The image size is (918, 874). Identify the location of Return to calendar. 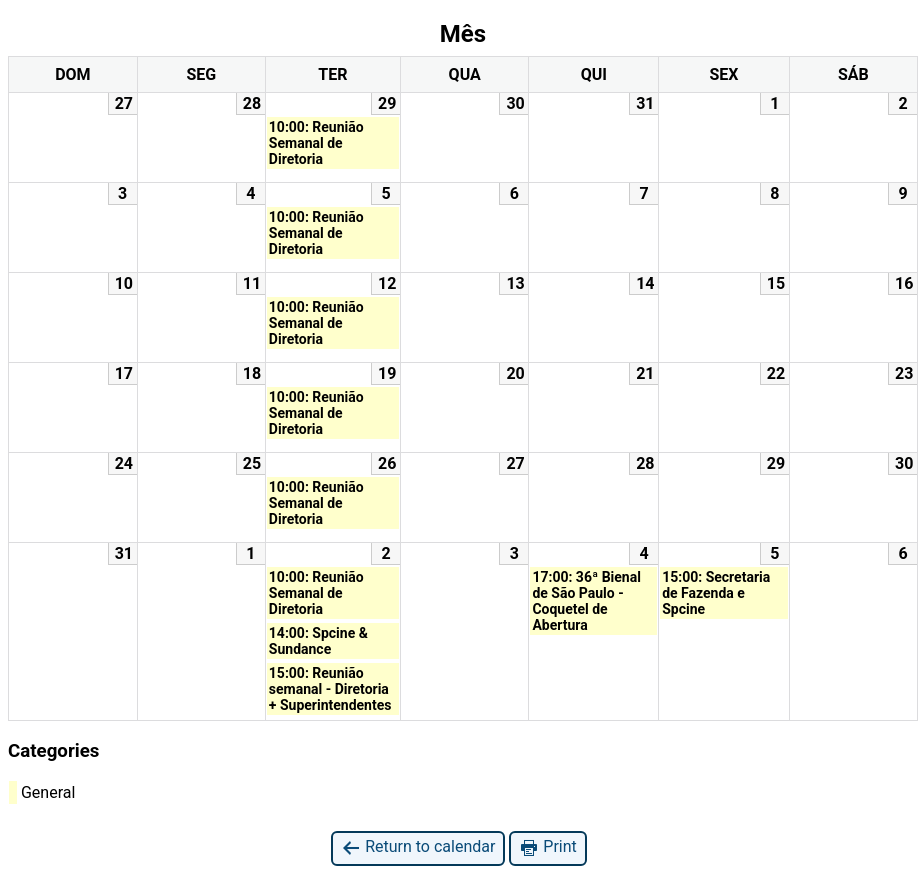
(418, 847).